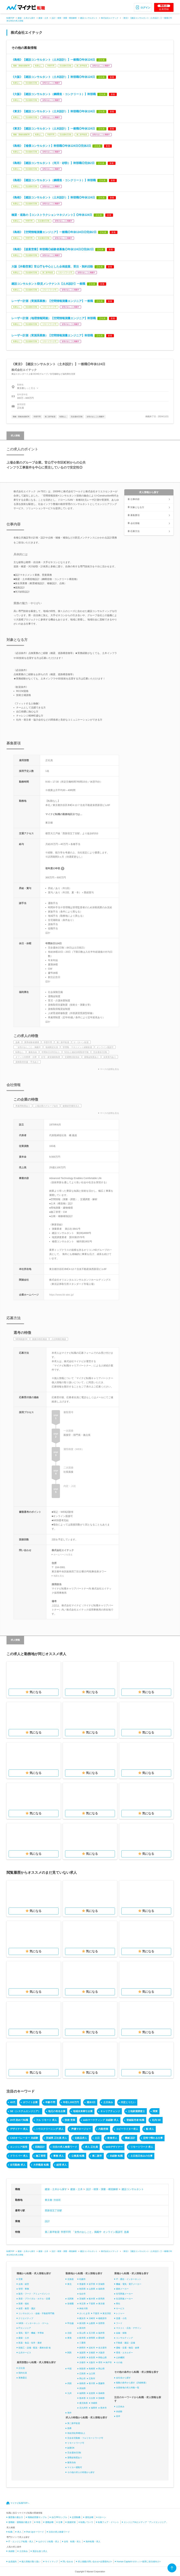  What do you see at coordinates (47, 2221) in the screenshot?
I see `設計` at bounding box center [47, 2221].